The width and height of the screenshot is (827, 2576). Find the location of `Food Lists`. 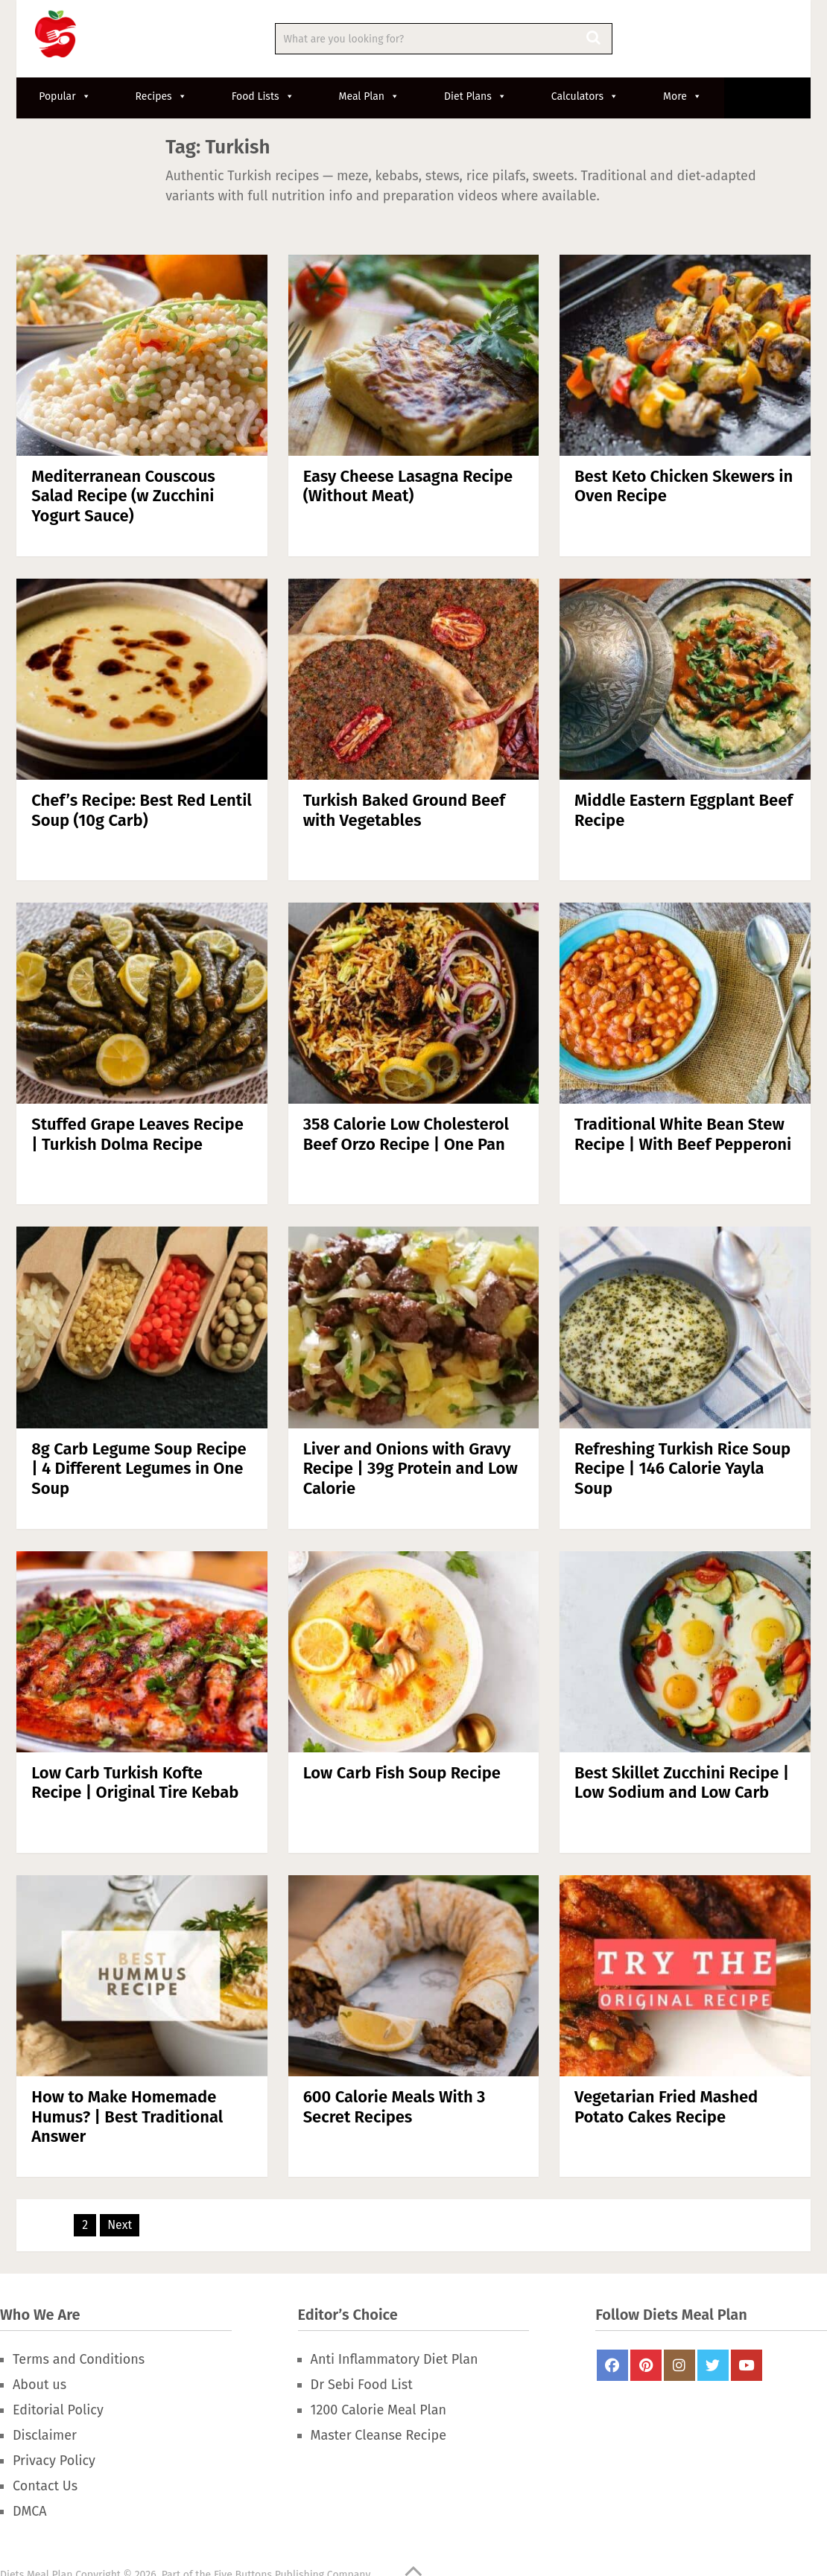

Food Lists is located at coordinates (263, 96).